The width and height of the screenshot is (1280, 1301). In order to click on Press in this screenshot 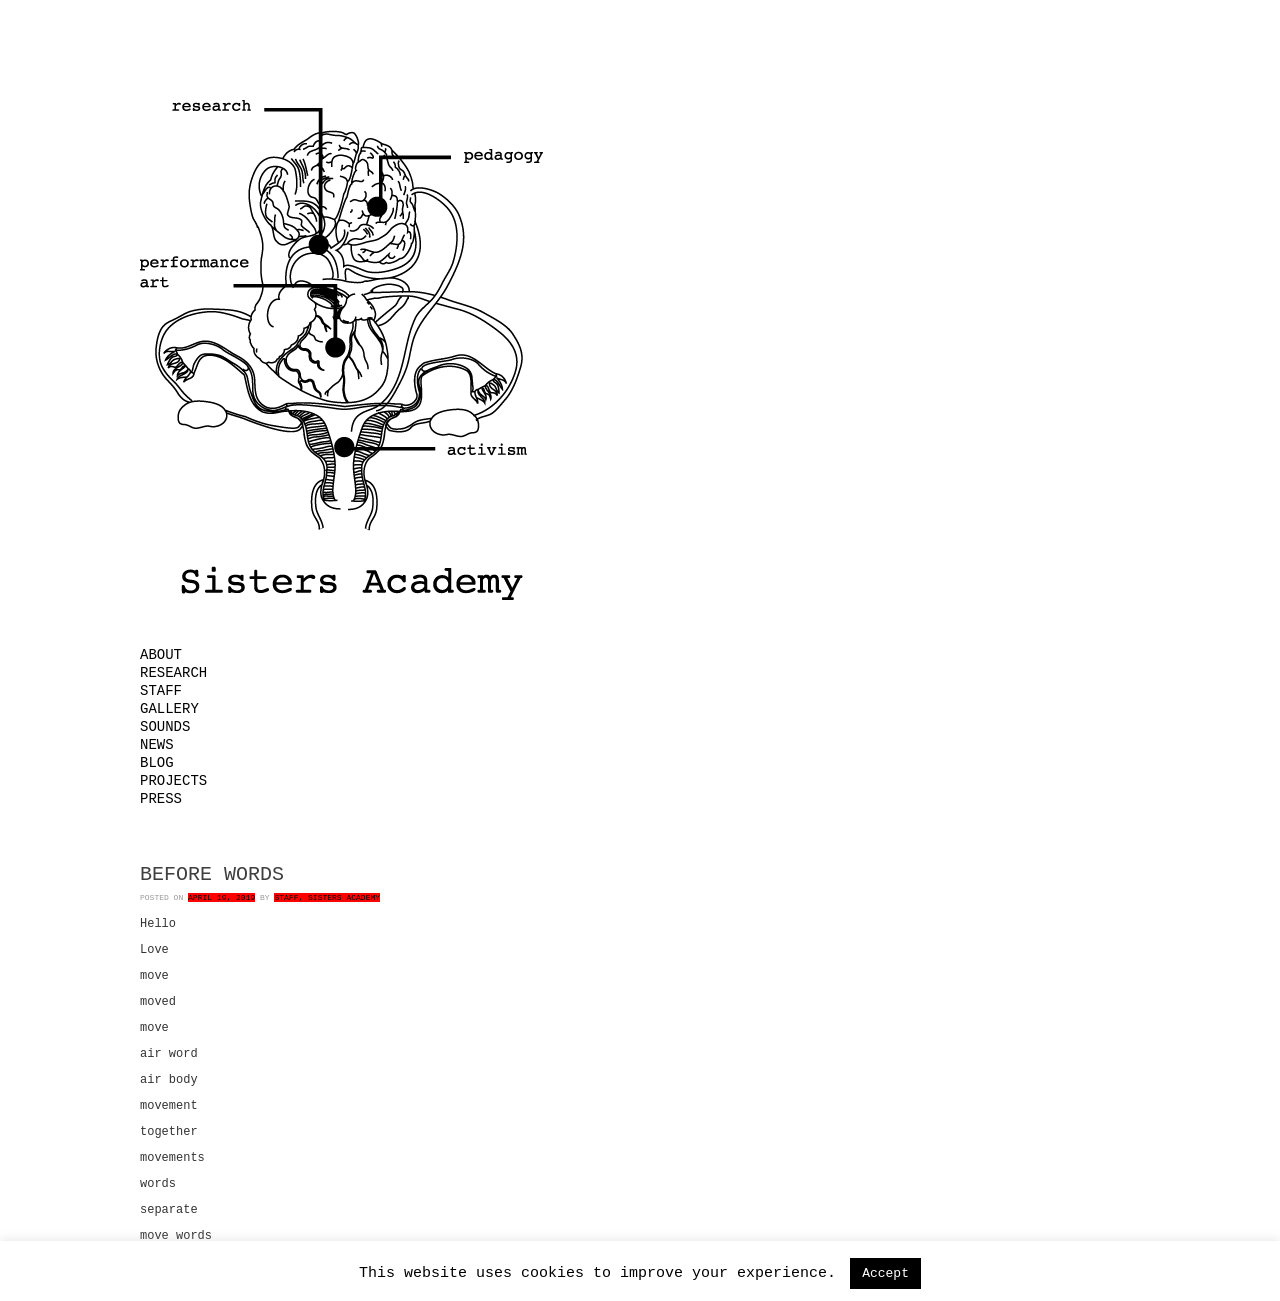, I will do `click(161, 799)`.